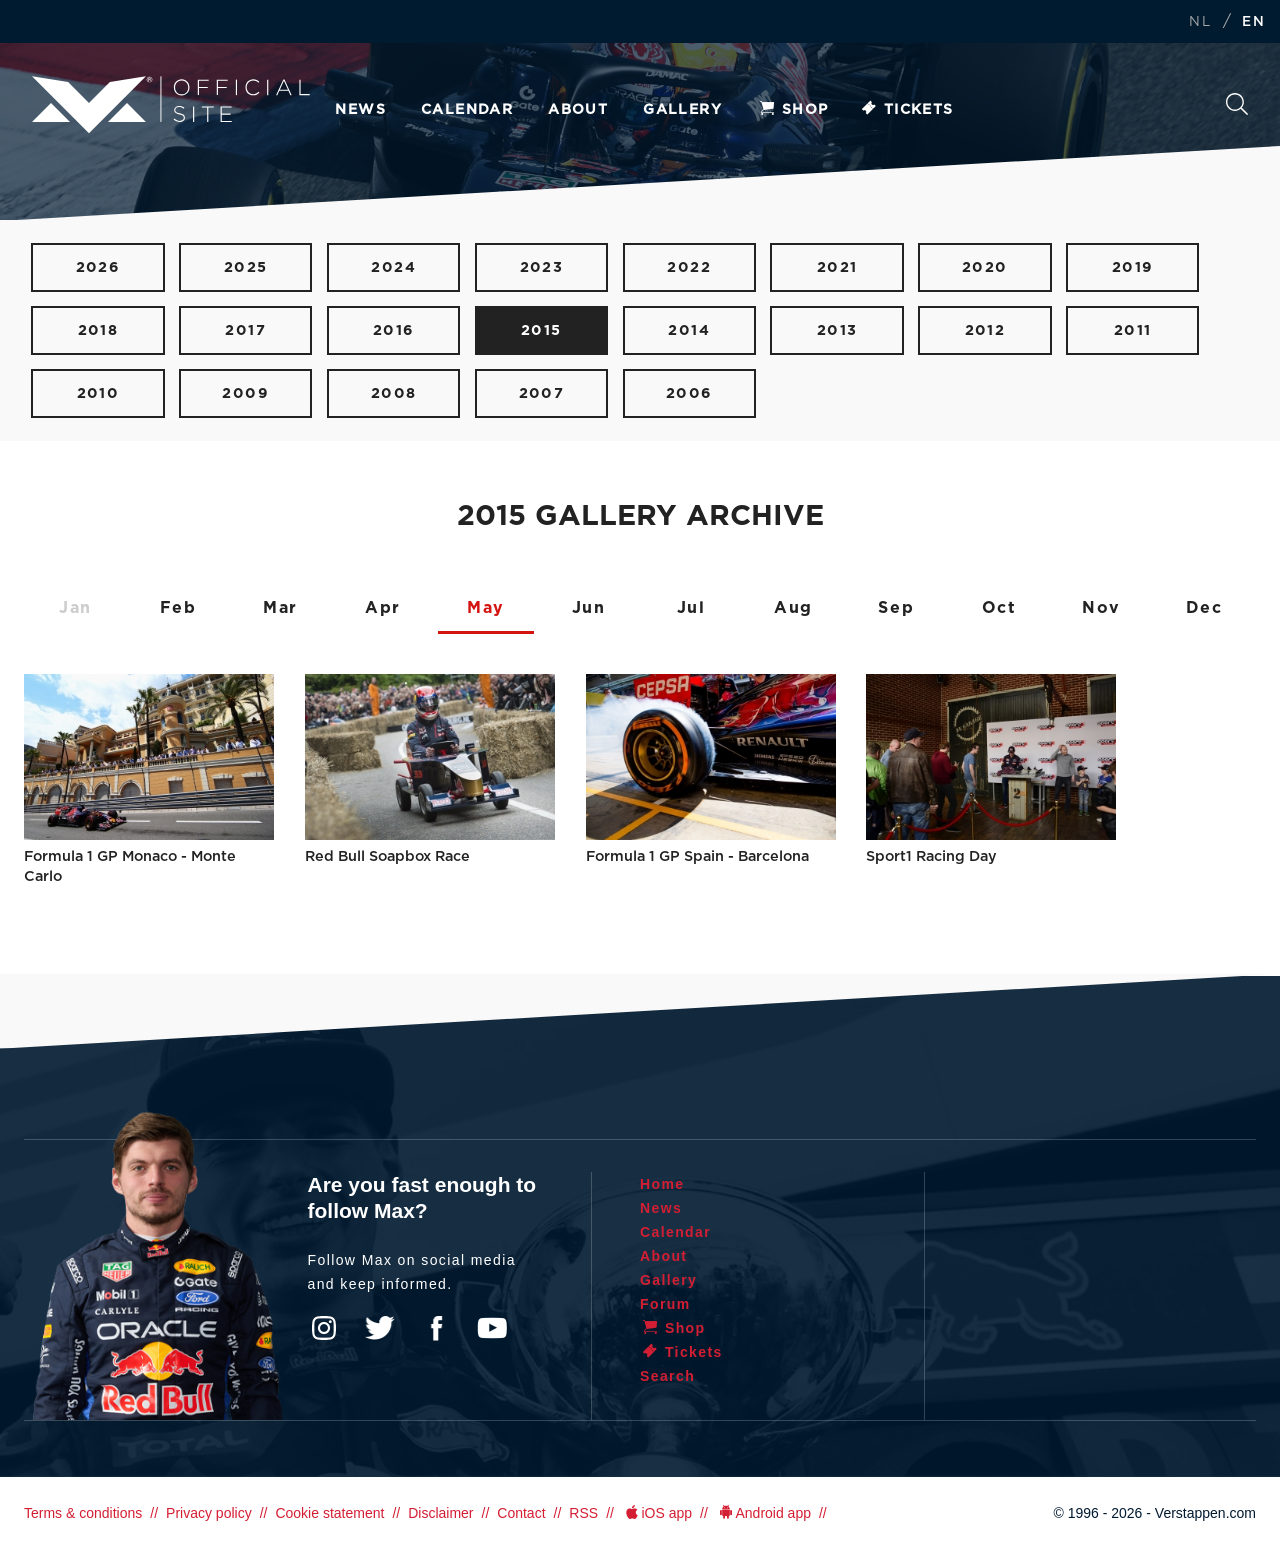 The image size is (1280, 1549). I want to click on Nov, so click(1101, 608).